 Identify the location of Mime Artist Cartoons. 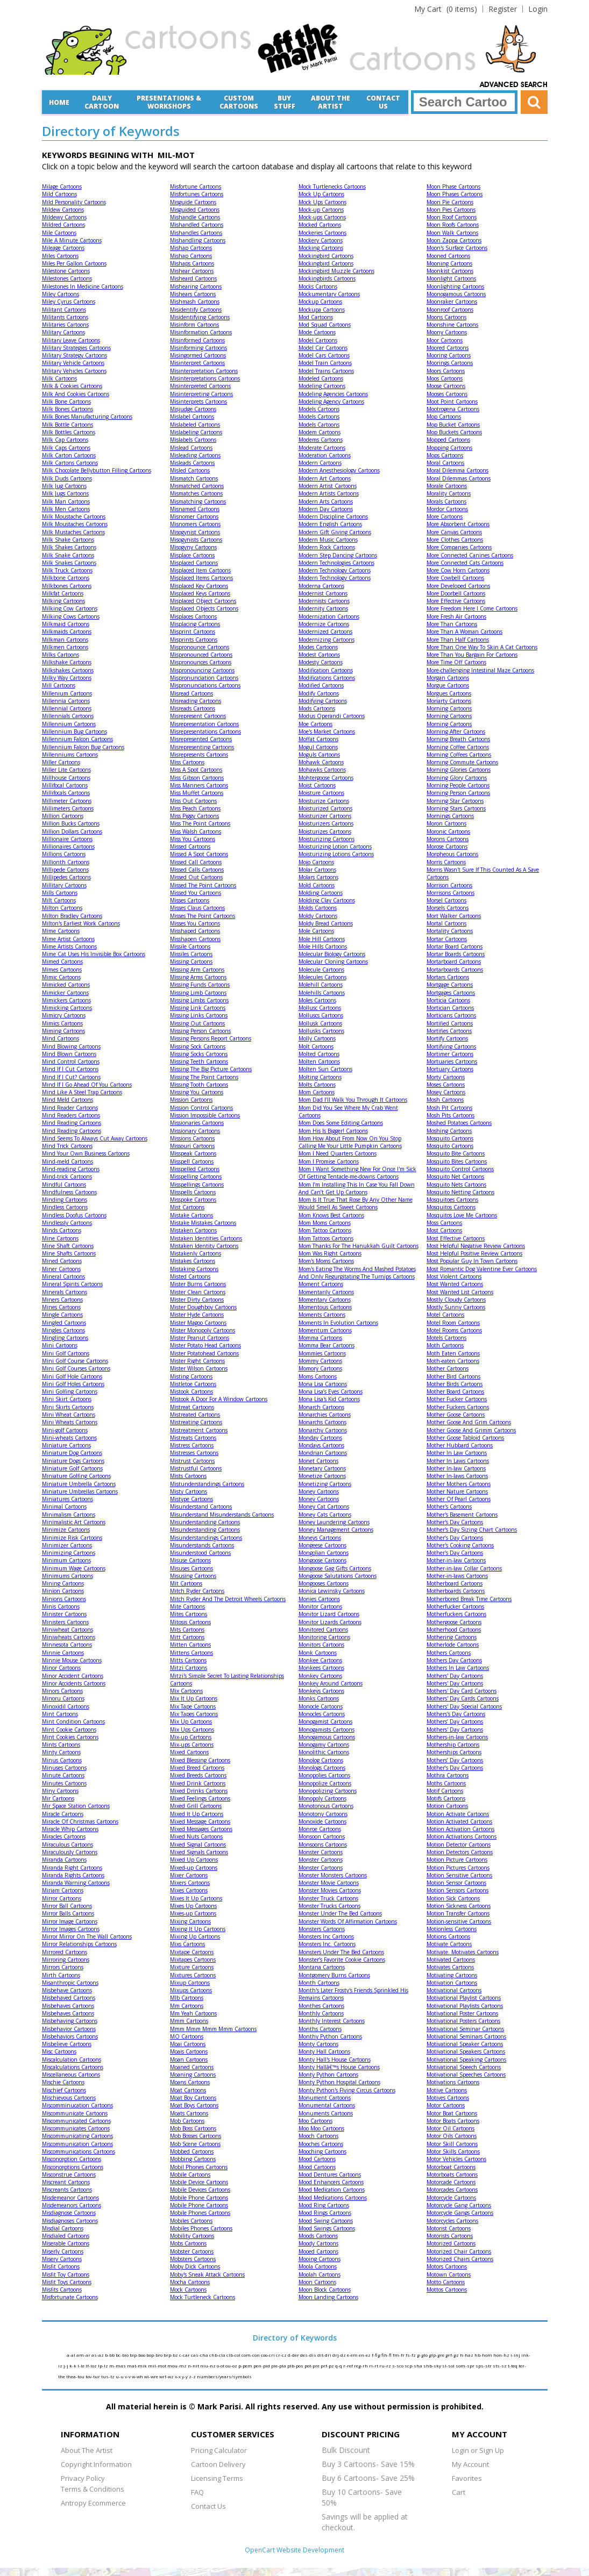
(68, 939).